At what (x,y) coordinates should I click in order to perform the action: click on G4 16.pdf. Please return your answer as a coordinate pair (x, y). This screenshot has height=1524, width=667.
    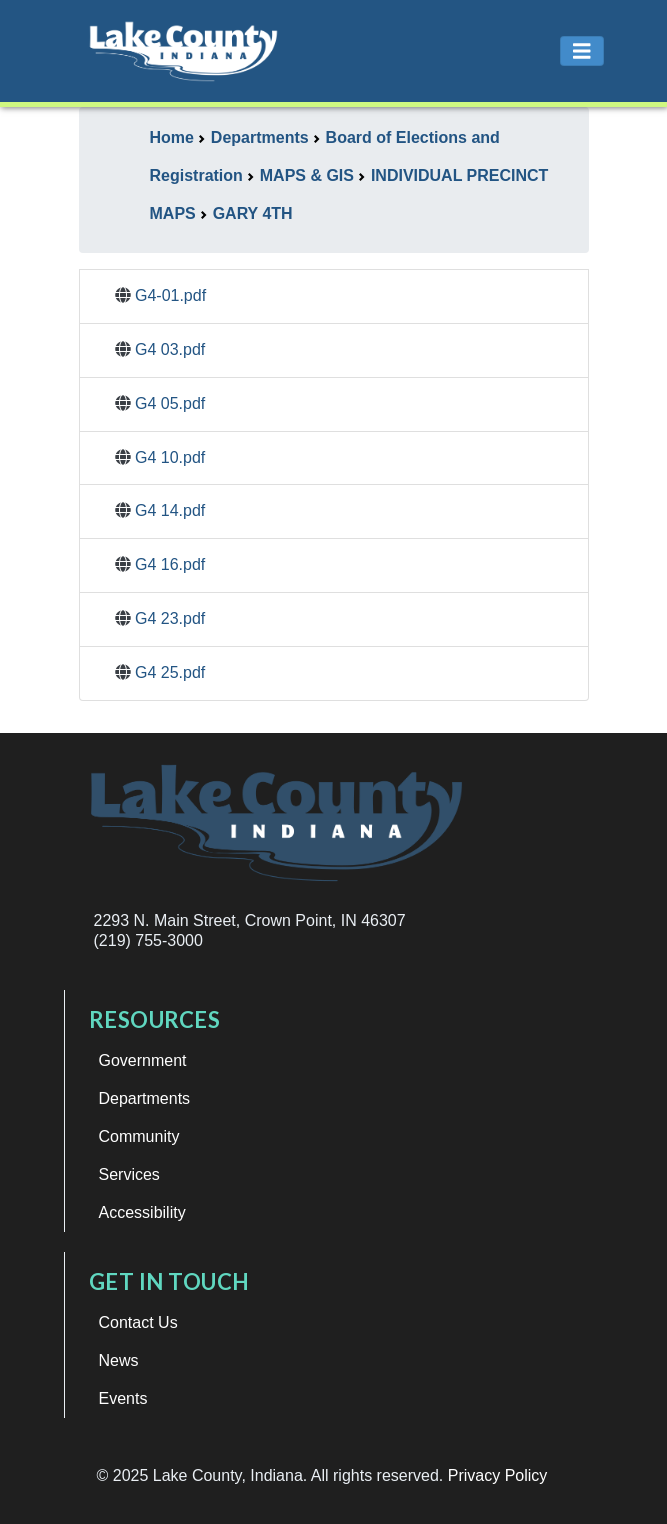
    Looking at the image, I should click on (170, 564).